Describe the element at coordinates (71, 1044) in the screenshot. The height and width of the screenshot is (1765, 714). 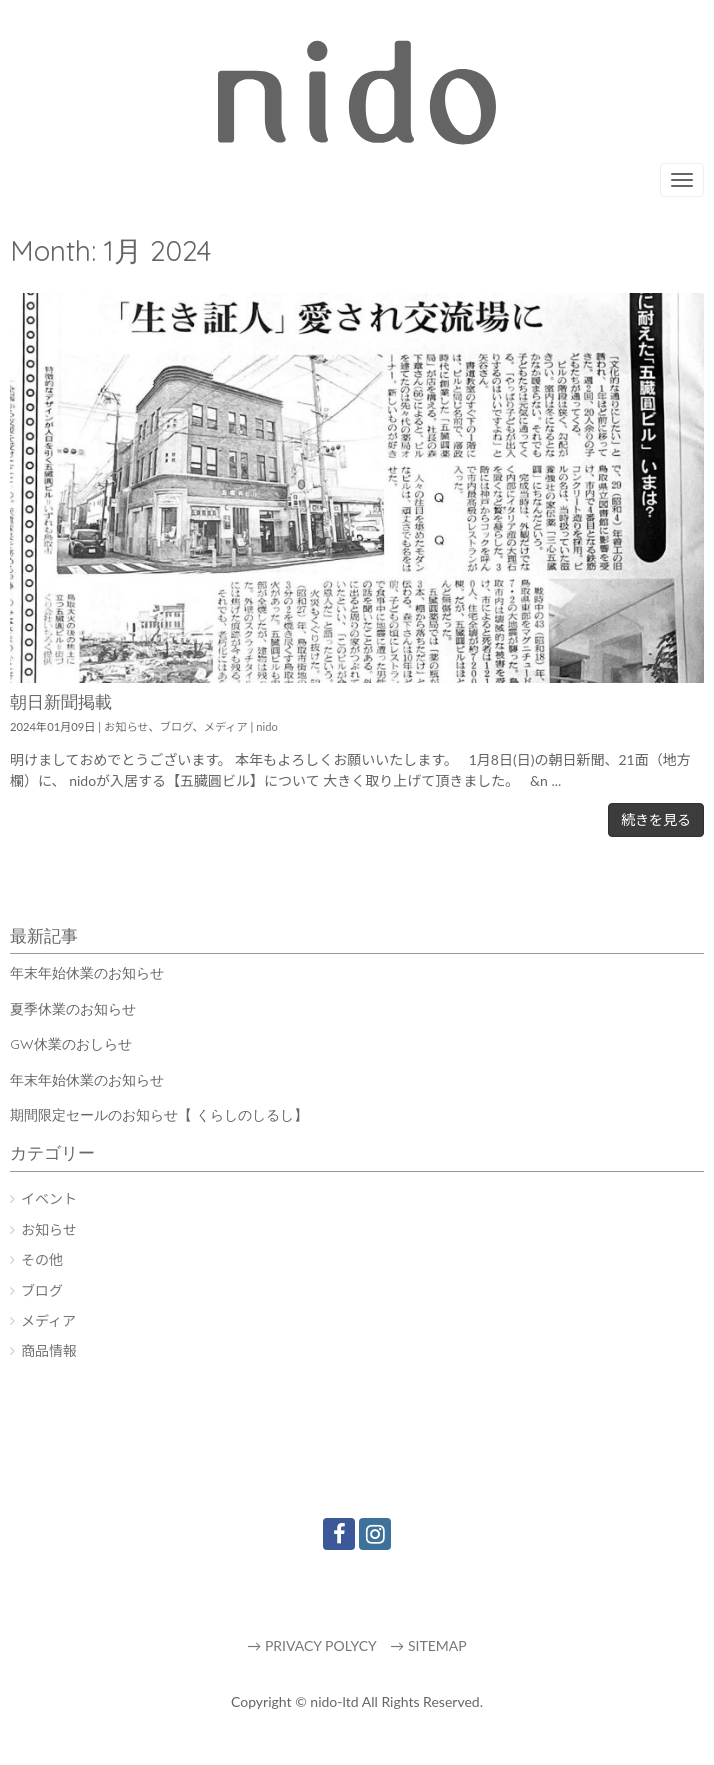
I see `GW休業のおしらせ` at that location.